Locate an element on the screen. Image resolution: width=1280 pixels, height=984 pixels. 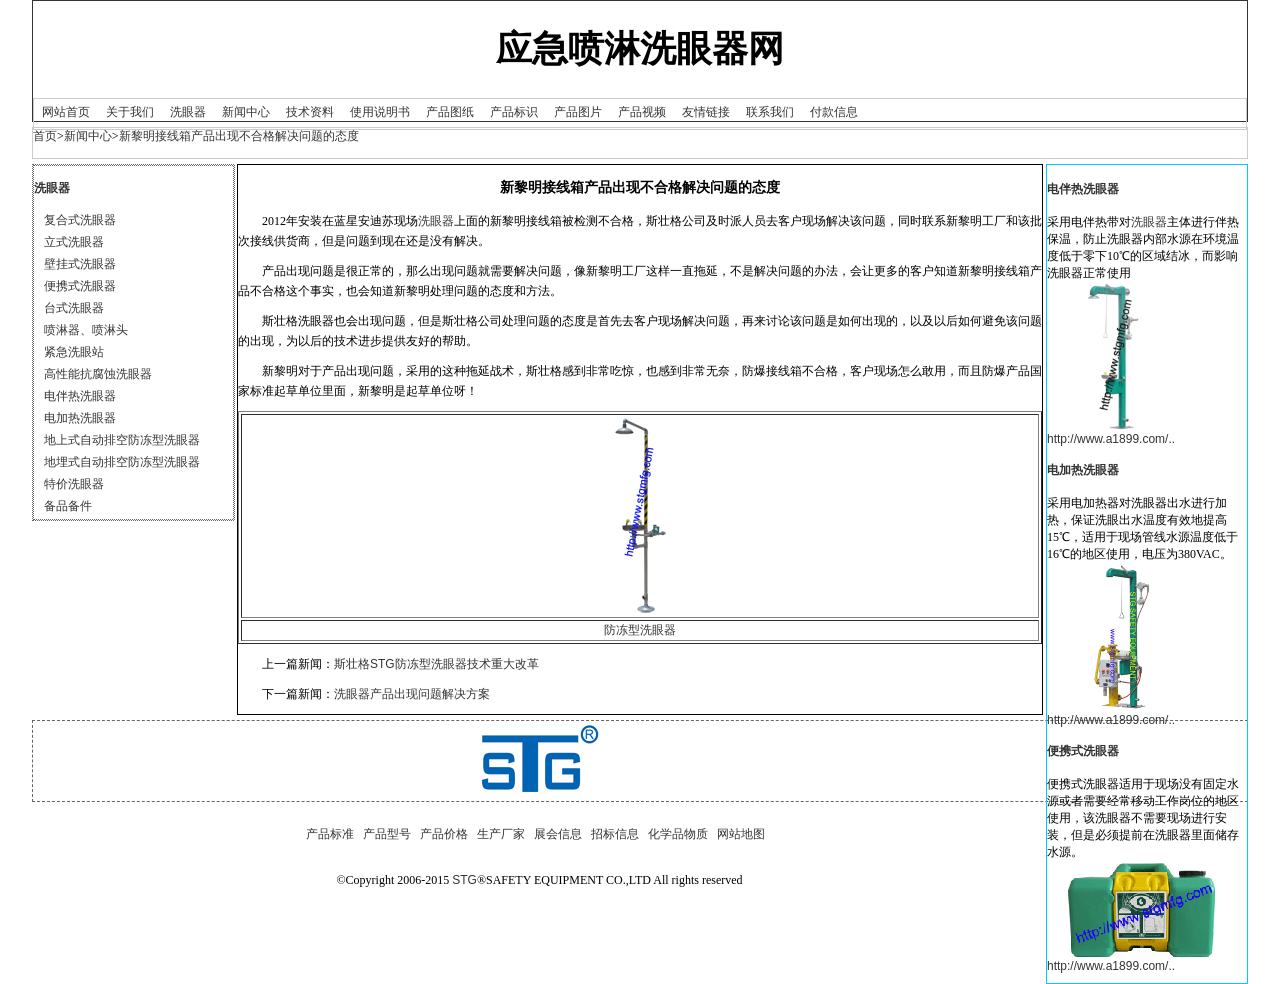
特价洗眼器 is located at coordinates (74, 484).